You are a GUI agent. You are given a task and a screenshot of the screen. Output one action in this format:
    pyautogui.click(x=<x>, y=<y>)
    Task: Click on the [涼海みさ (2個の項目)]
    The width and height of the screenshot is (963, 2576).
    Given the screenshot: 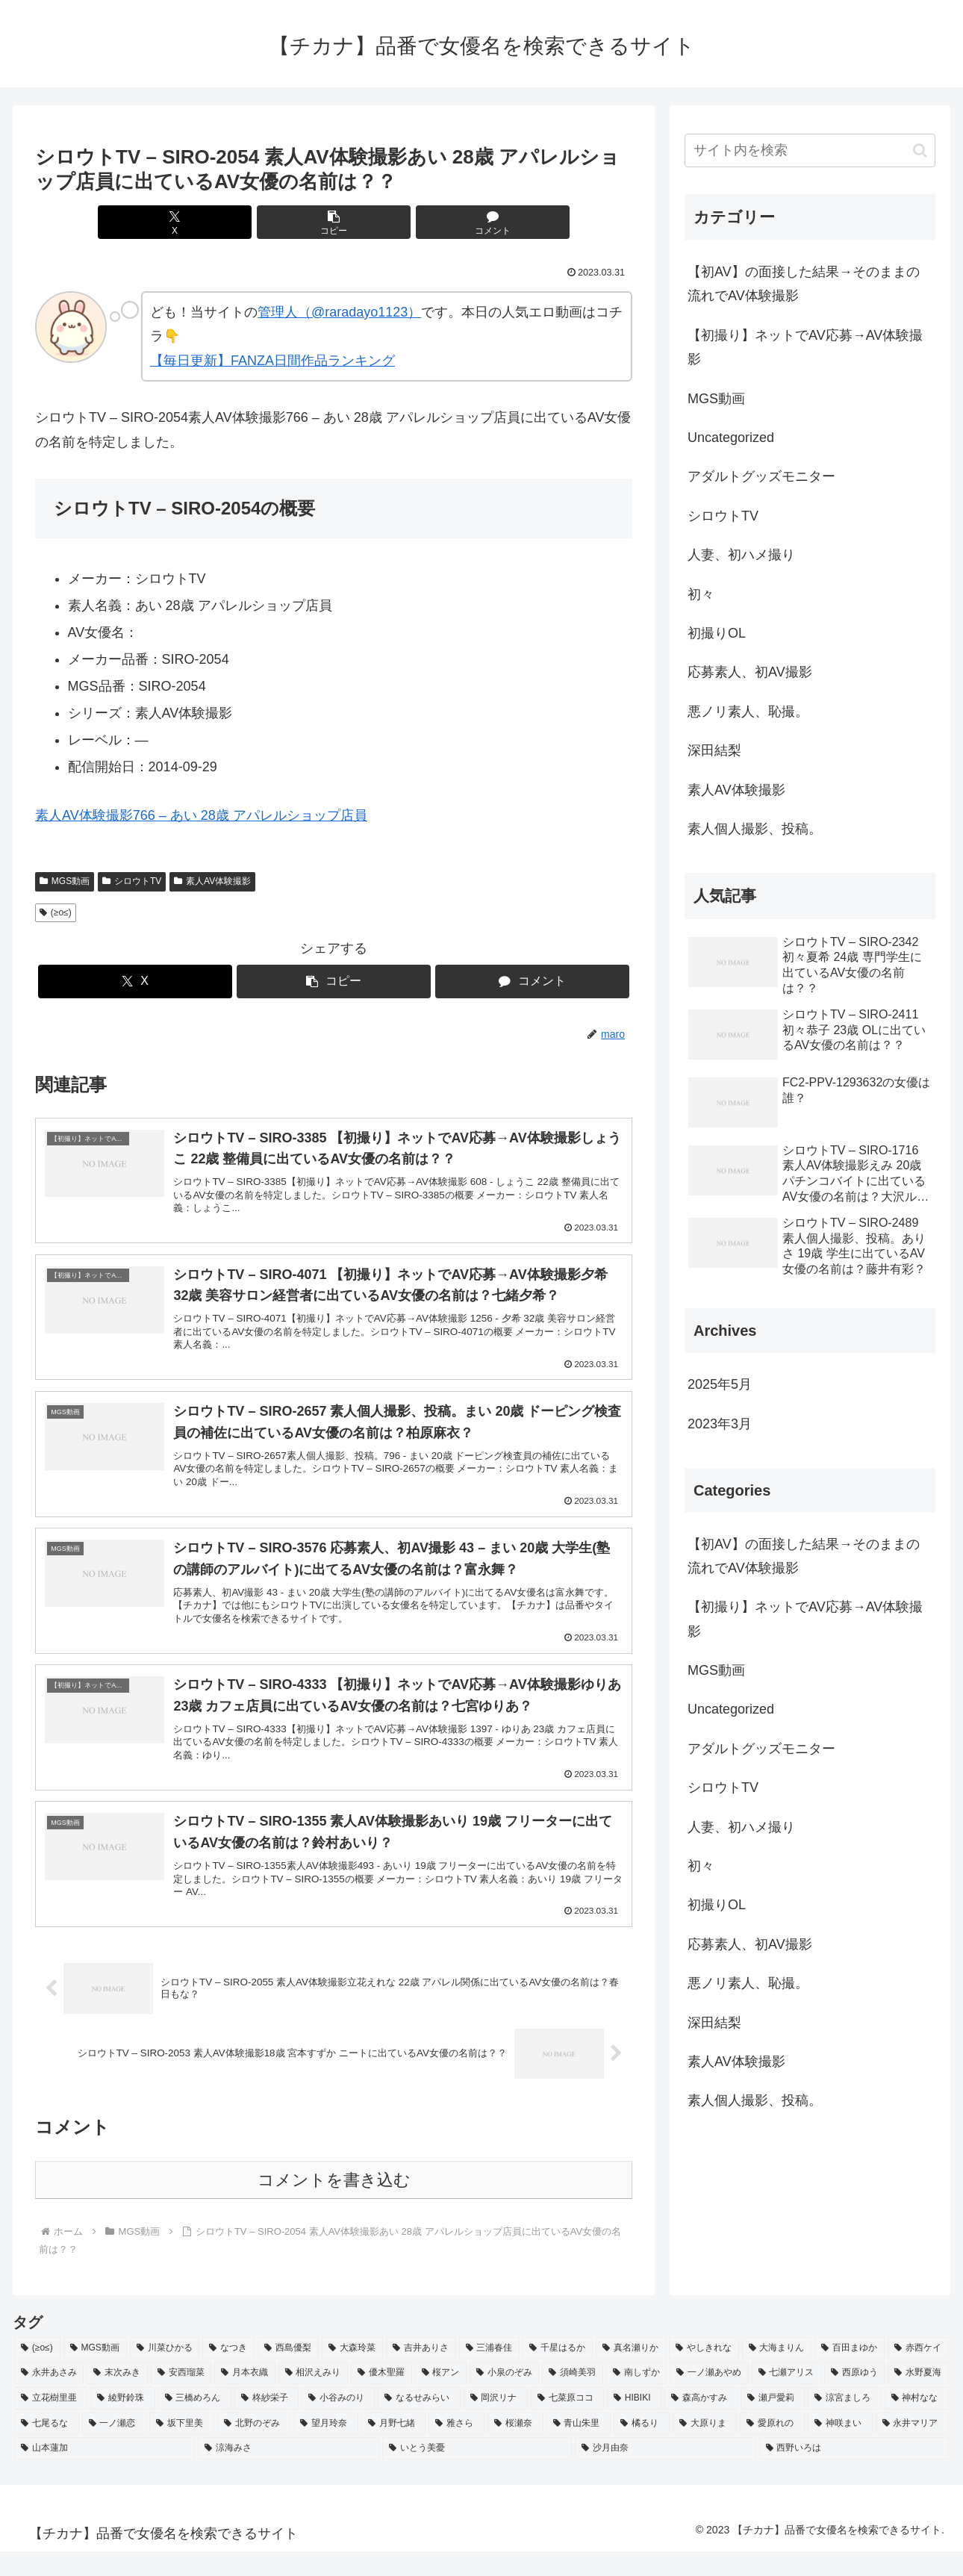 What is the action you would take?
    pyautogui.click(x=288, y=2473)
    